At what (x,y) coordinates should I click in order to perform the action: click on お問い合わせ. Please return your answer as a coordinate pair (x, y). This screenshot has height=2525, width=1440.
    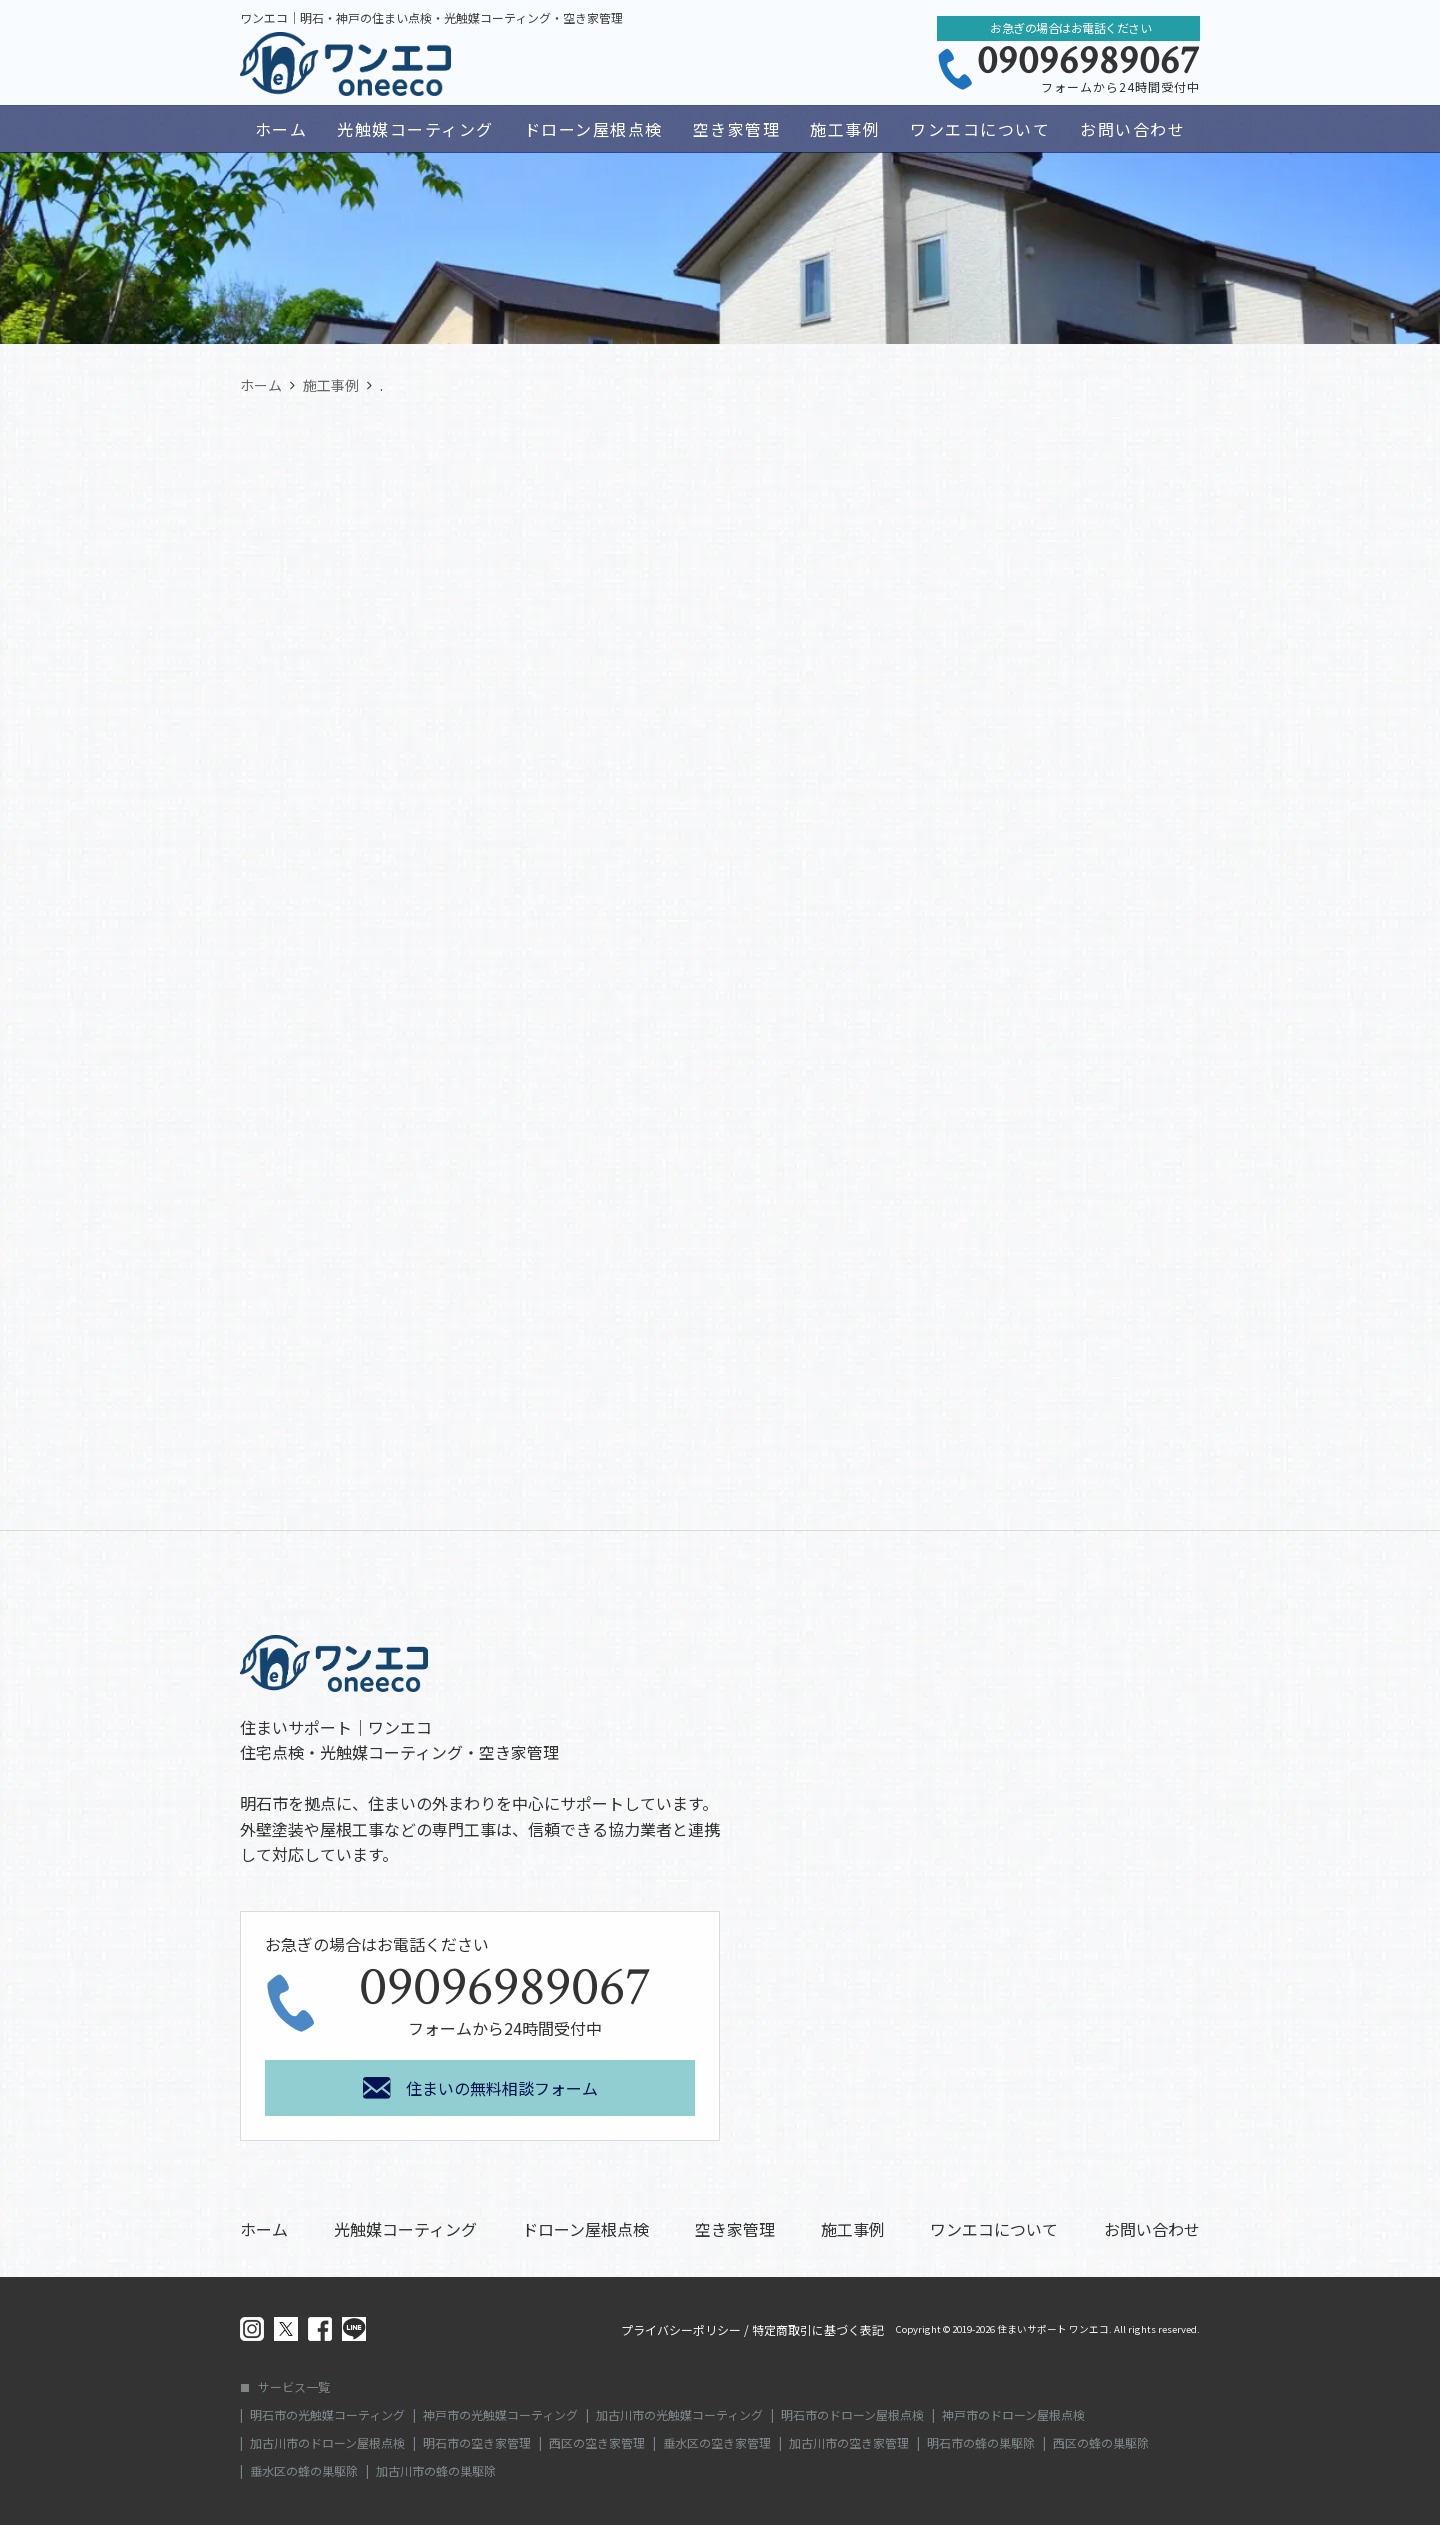
    Looking at the image, I should click on (1132, 129).